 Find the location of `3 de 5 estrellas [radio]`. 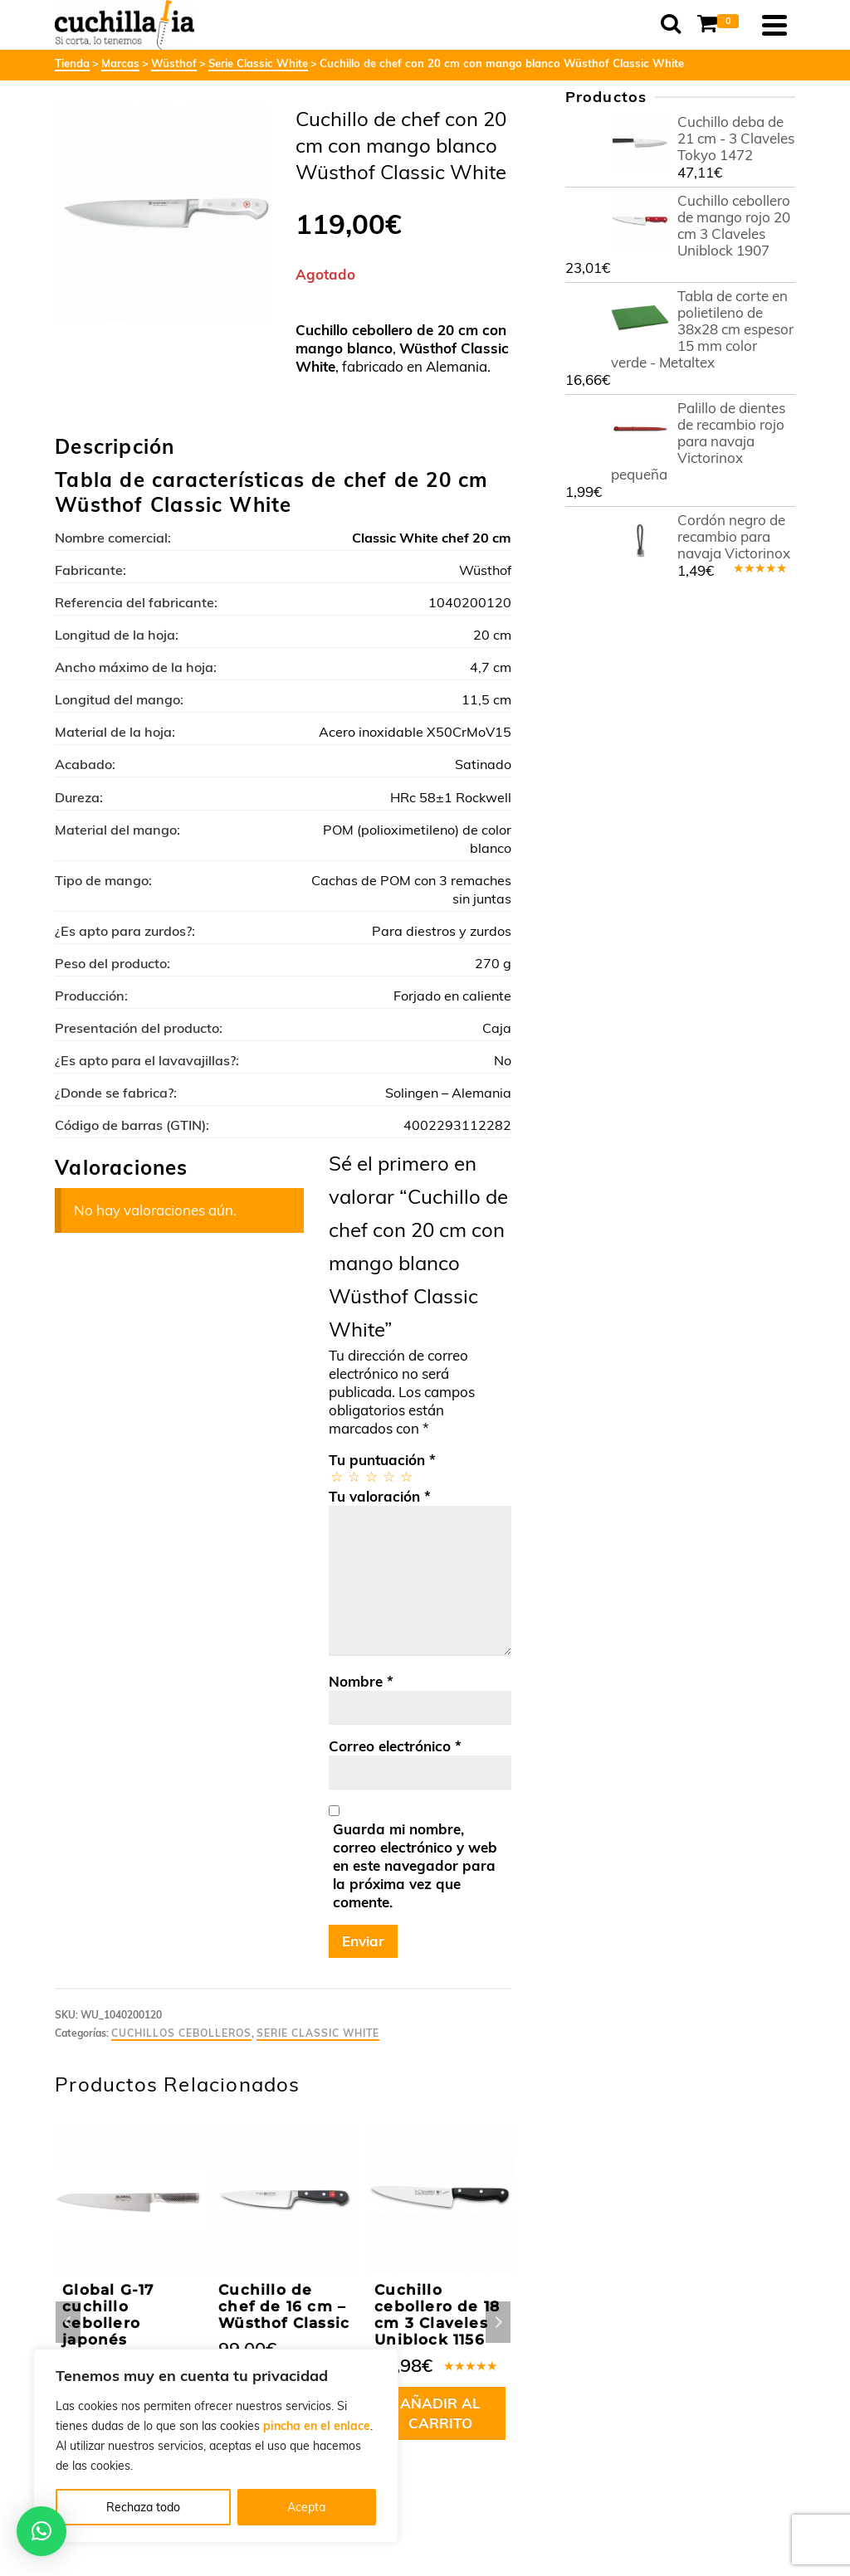

3 de 5 estrellas [radio] is located at coordinates (371, 1476).